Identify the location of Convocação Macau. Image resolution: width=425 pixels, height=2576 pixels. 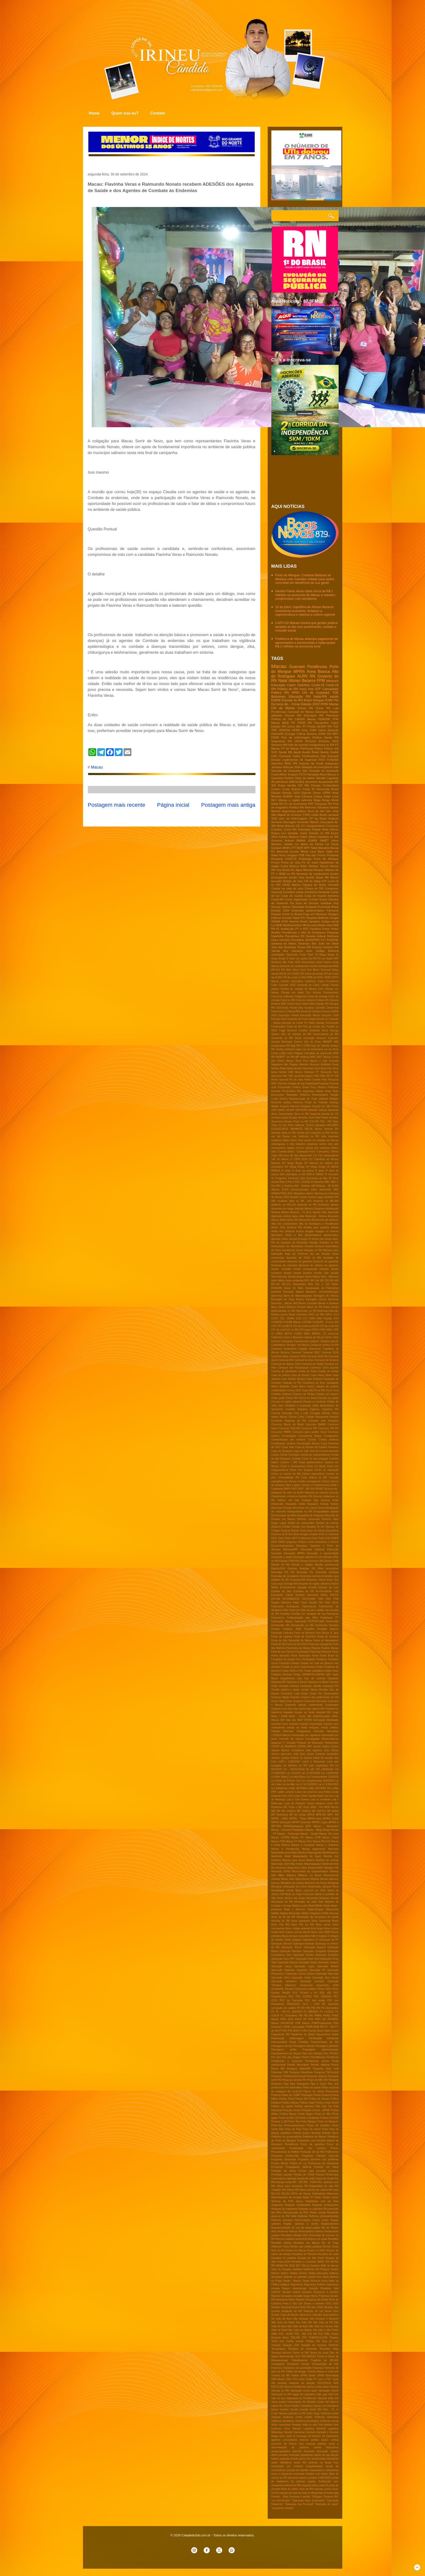
(308, 1443).